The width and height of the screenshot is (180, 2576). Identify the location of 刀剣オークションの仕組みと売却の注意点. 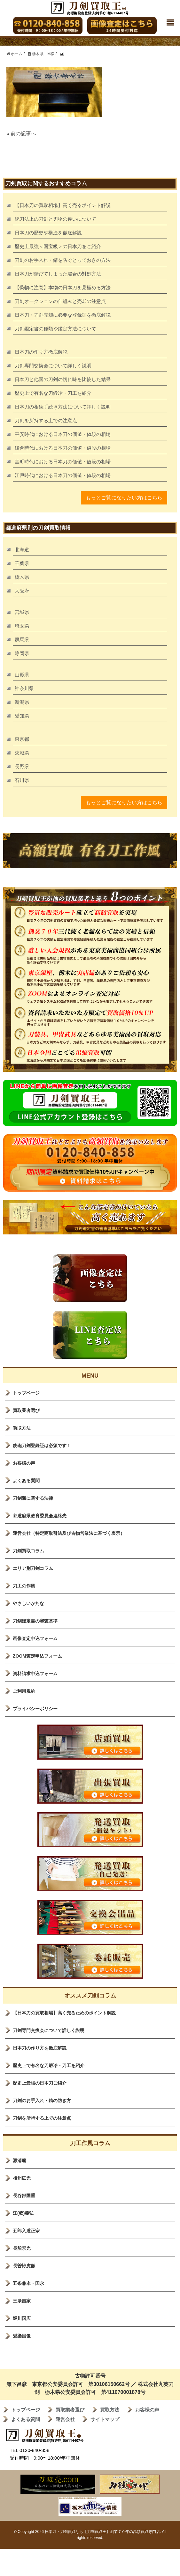
(60, 301).